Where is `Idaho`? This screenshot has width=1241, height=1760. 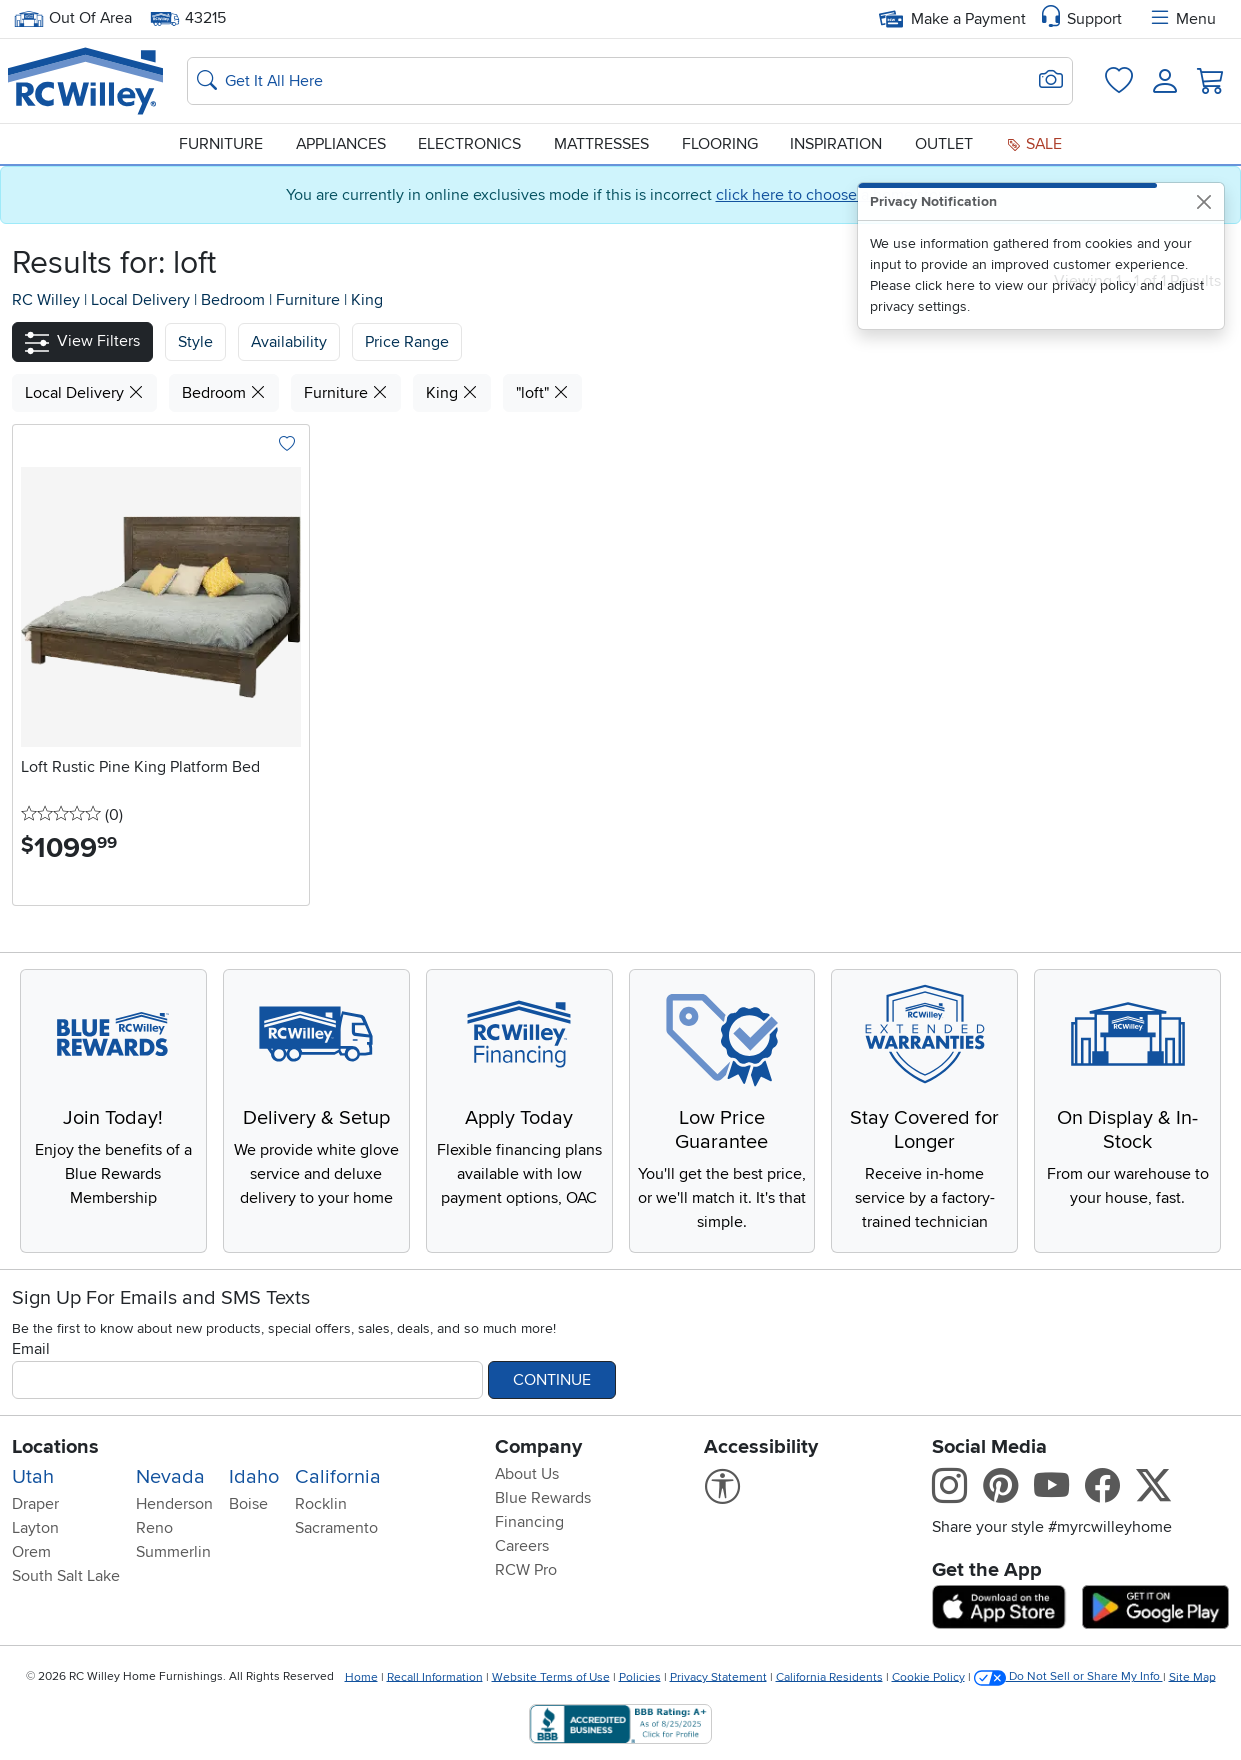 Idaho is located at coordinates (254, 1477).